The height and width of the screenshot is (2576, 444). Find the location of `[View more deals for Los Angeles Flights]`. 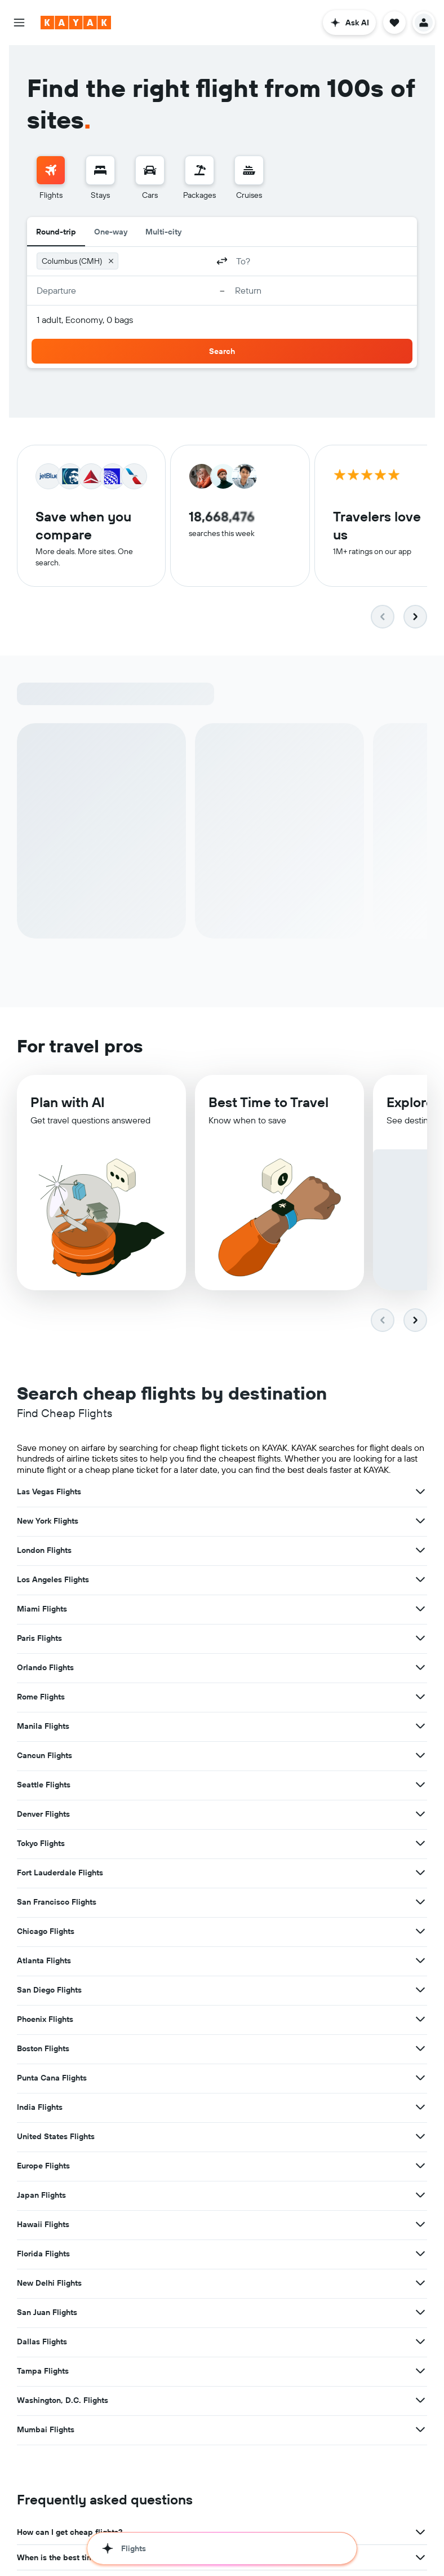

[View more deals for Los Angeles Flights] is located at coordinates (420, 1581).